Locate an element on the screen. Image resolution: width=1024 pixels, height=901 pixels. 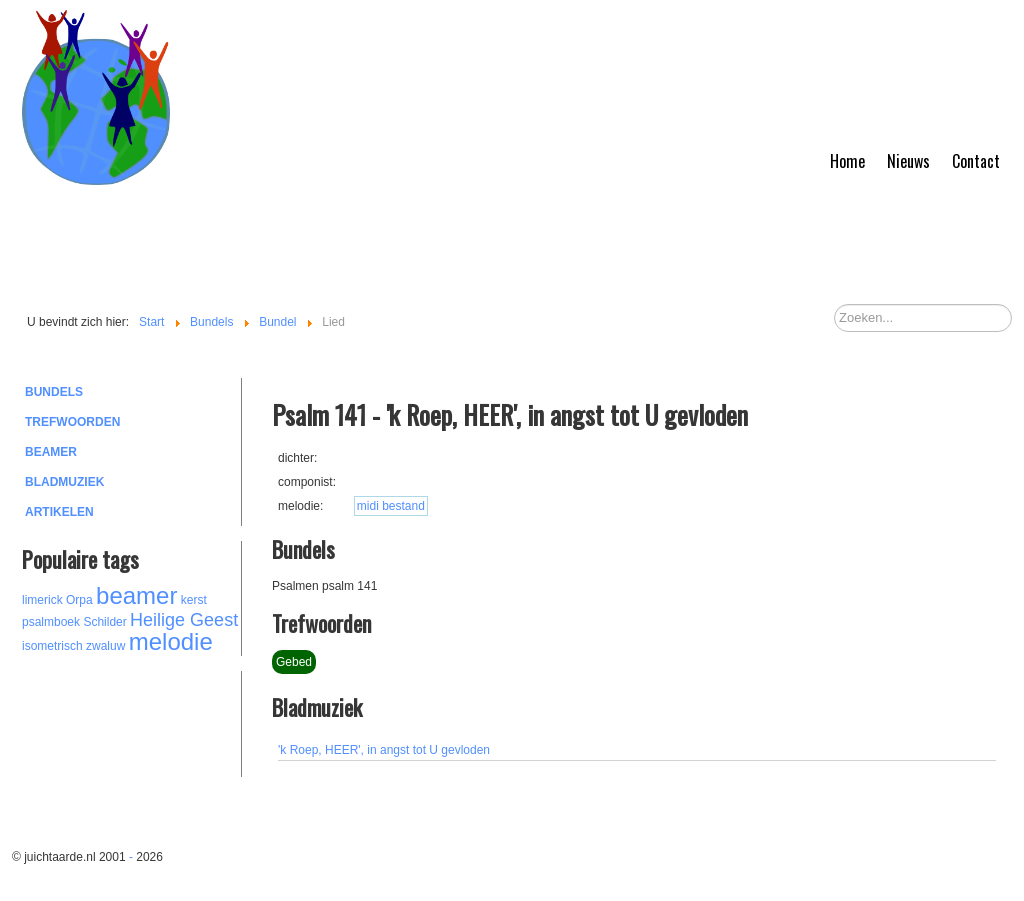
midi bestand is located at coordinates (391, 506).